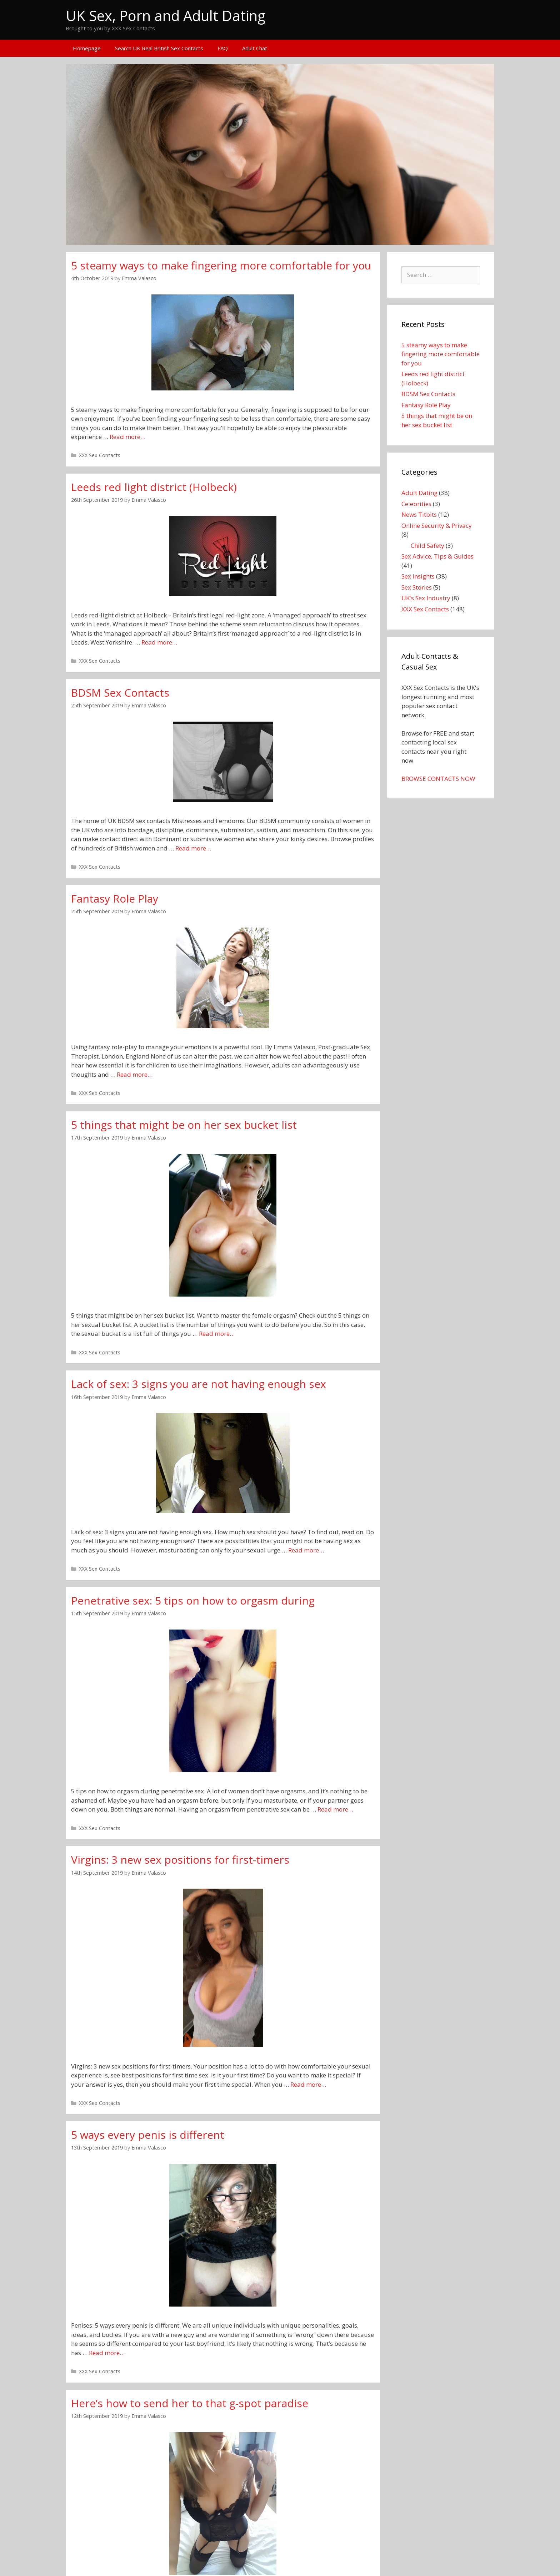 Image resolution: width=560 pixels, height=2576 pixels. I want to click on Sex Stories, so click(416, 587).